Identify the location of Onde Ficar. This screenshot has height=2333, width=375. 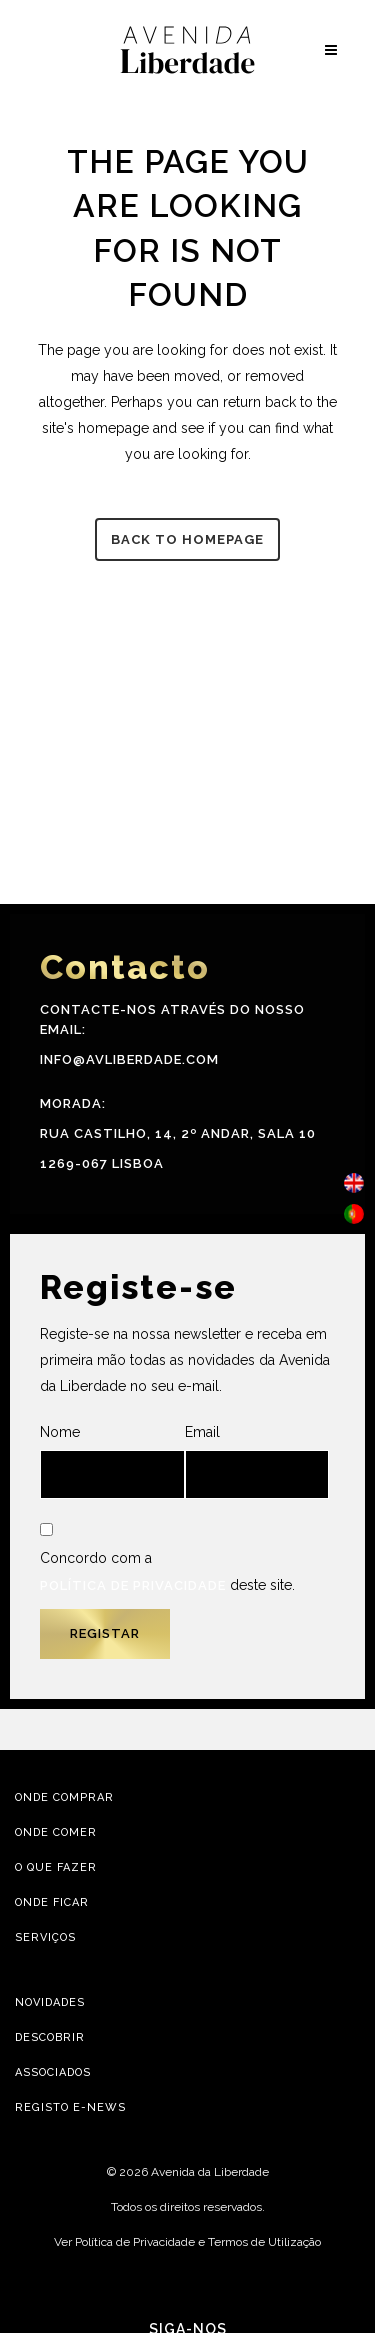
(52, 1902).